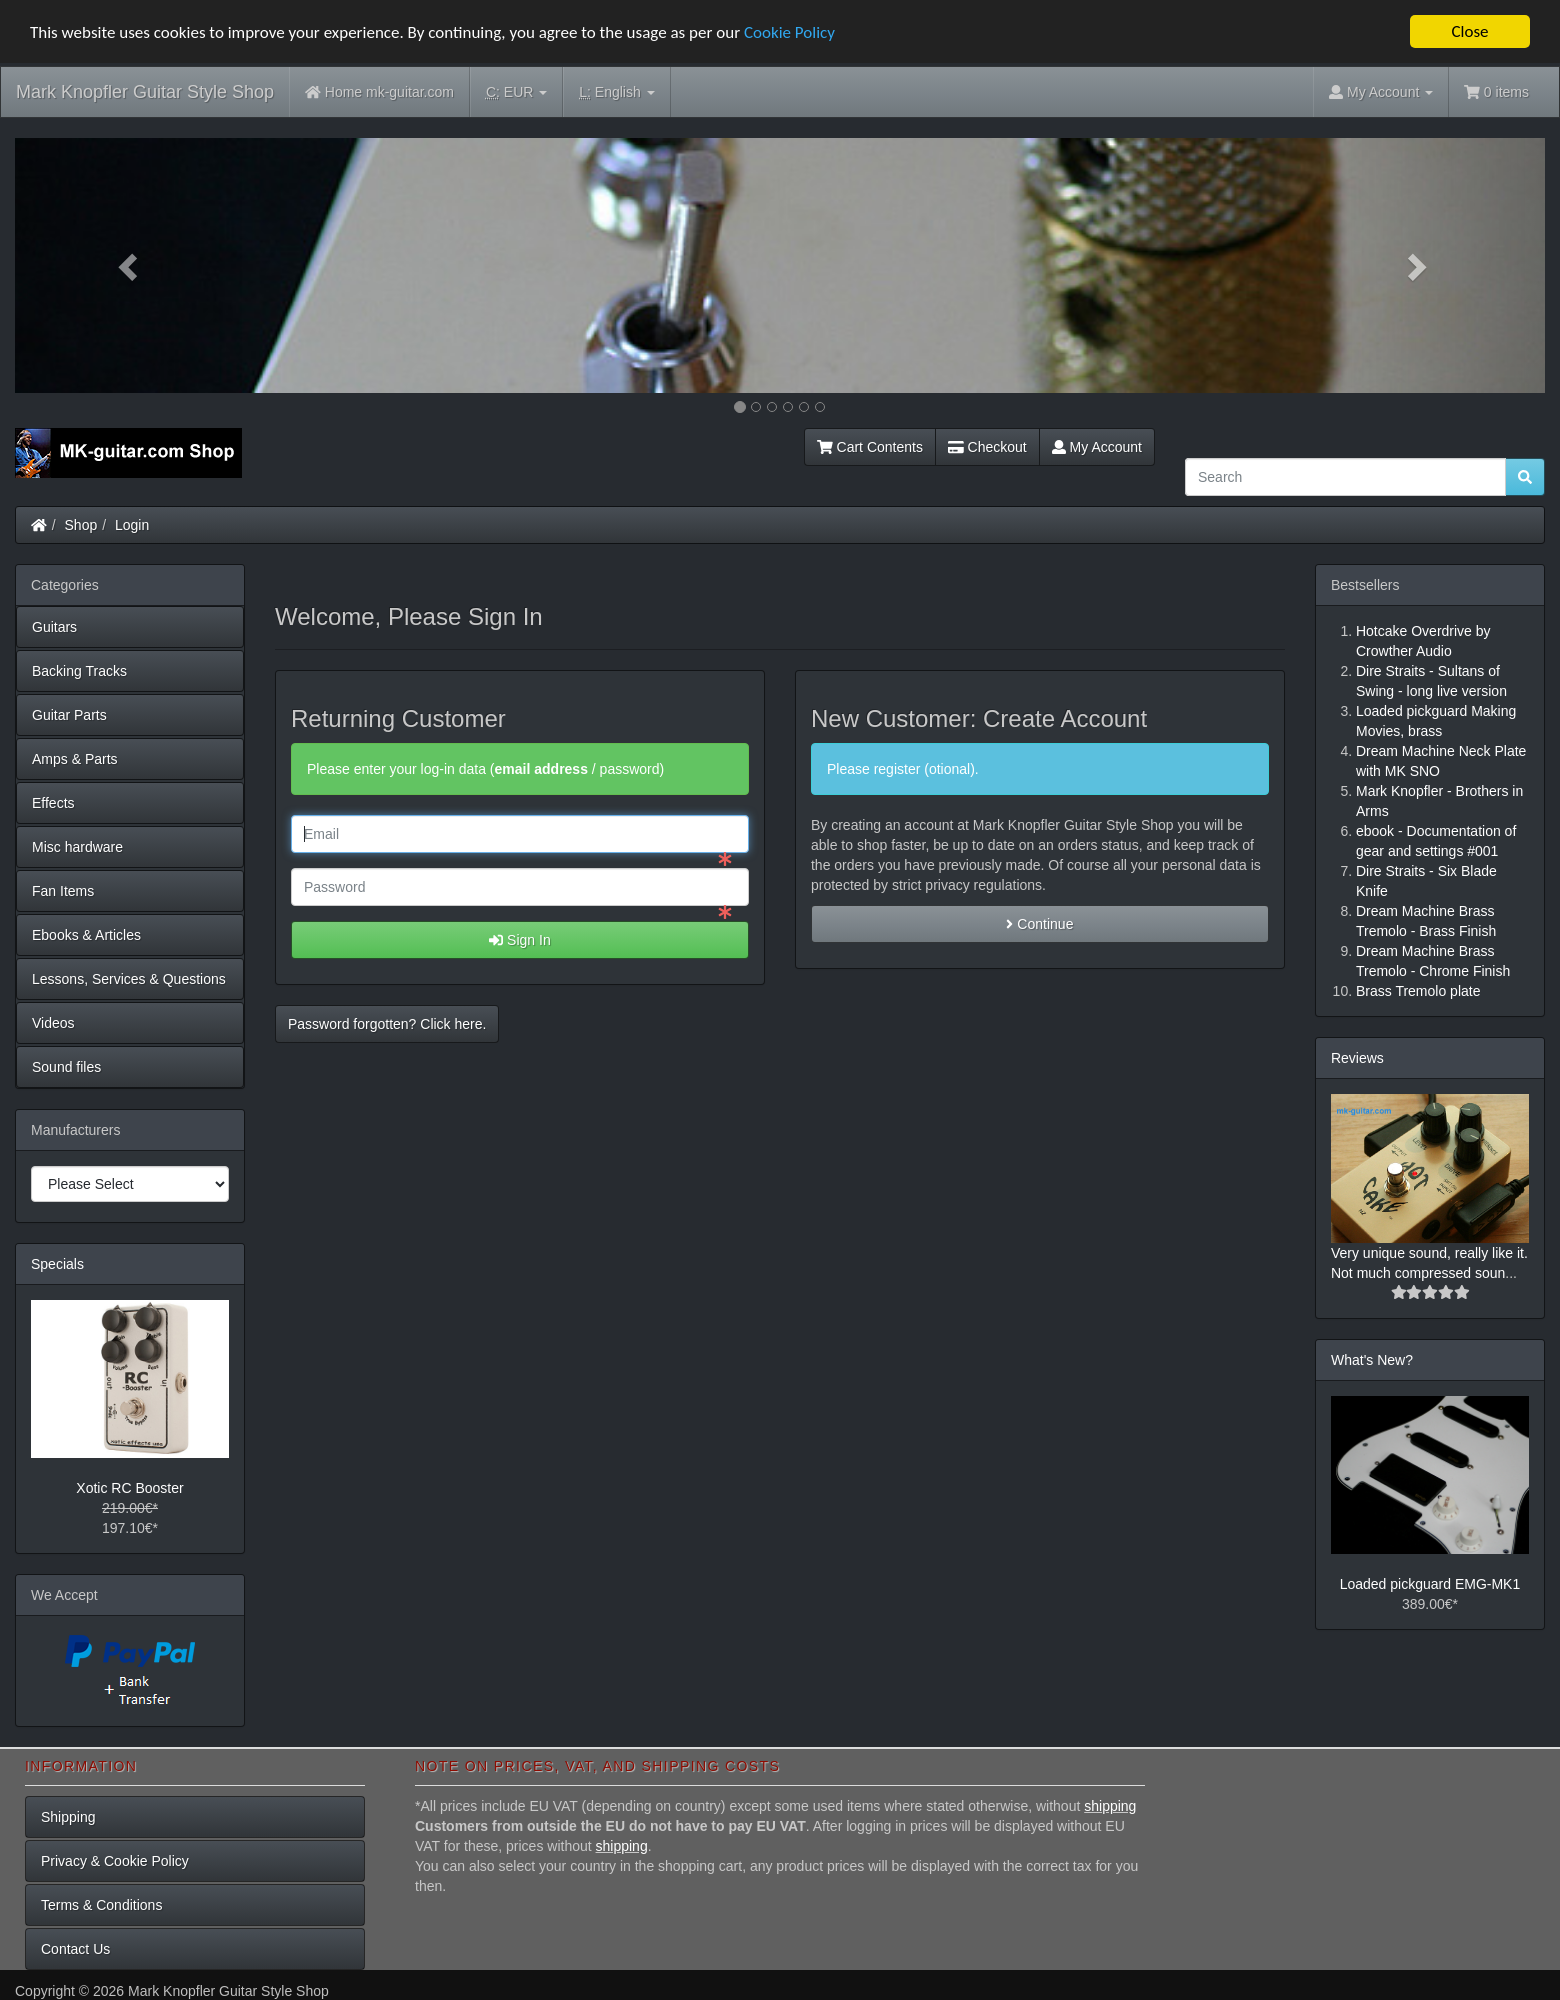 This screenshot has width=1560, height=2000. Describe the element at coordinates (129, 979) in the screenshot. I see `Lessons, Services & Questions` at that location.